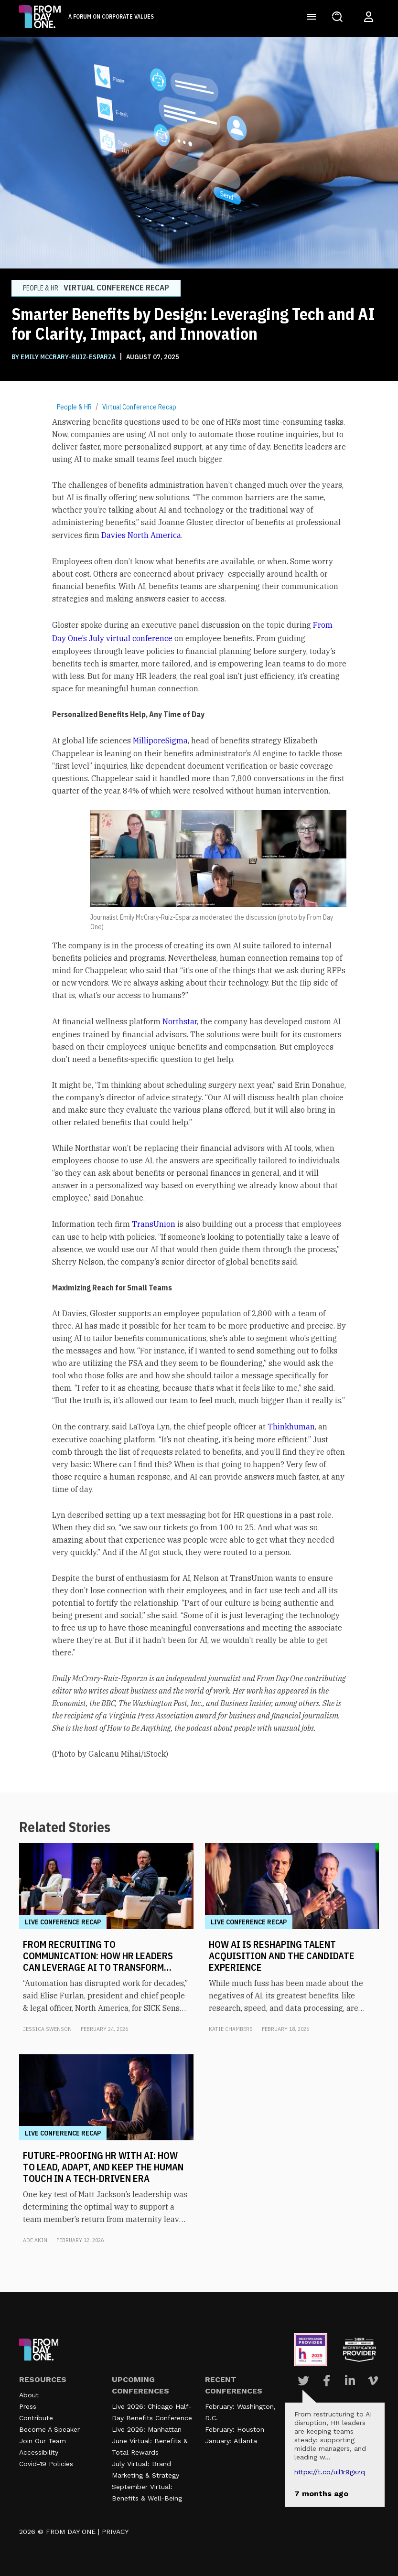  I want to click on January: Atlanta, so click(231, 2441).